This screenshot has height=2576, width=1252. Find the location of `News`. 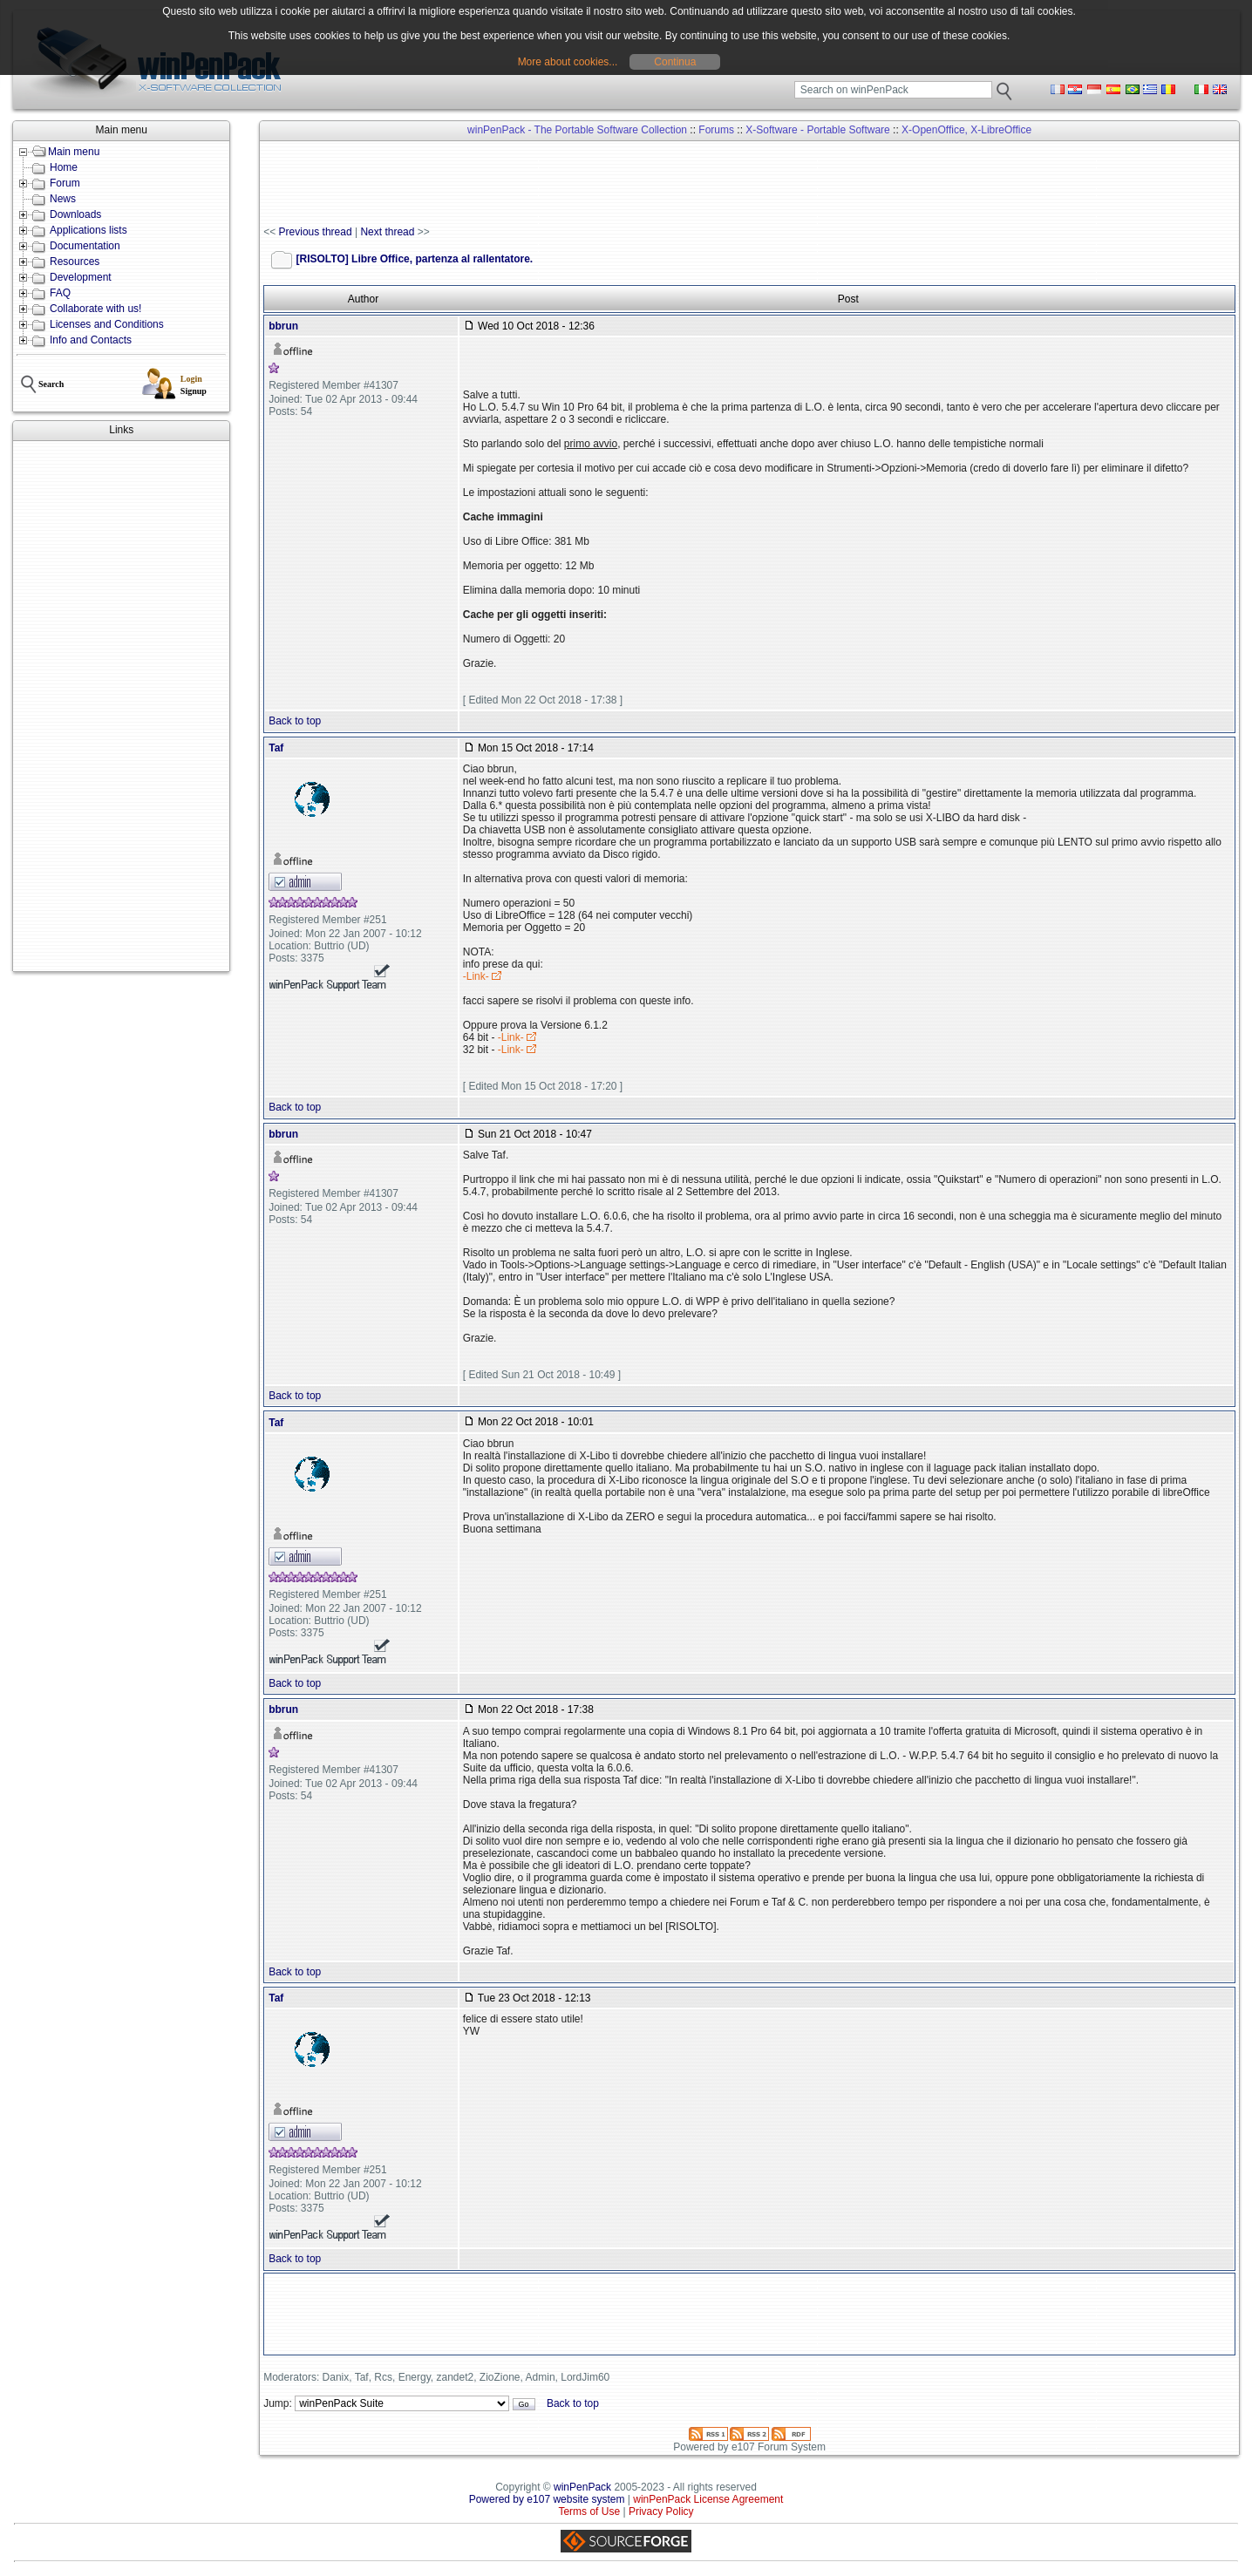

News is located at coordinates (63, 199).